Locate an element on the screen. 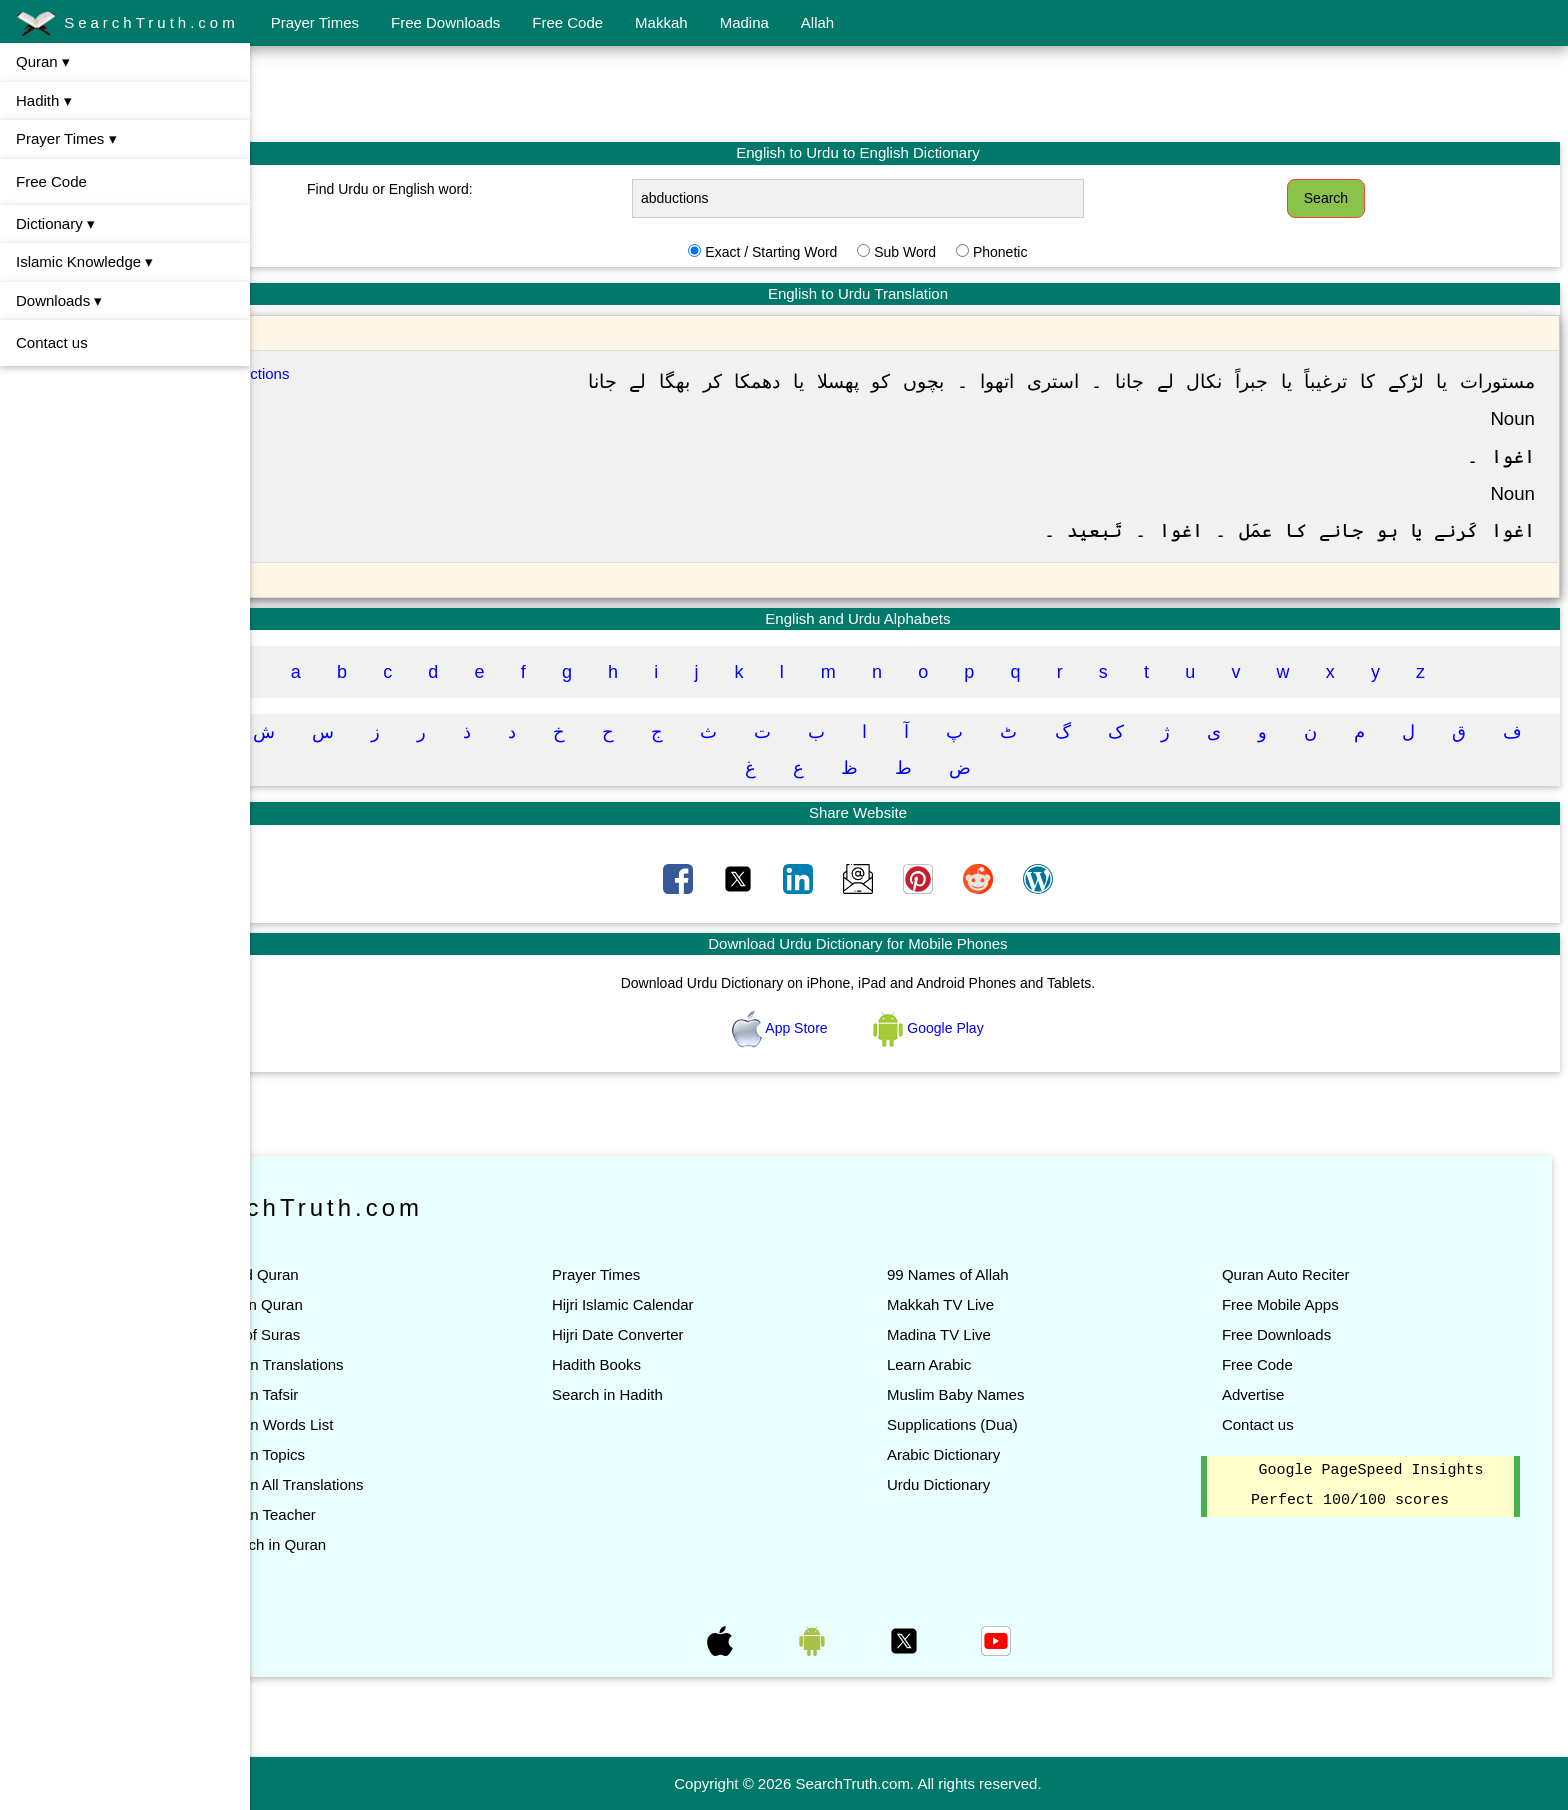 The height and width of the screenshot is (1810, 1568). List of Suras is located at coordinates (360, 1334).